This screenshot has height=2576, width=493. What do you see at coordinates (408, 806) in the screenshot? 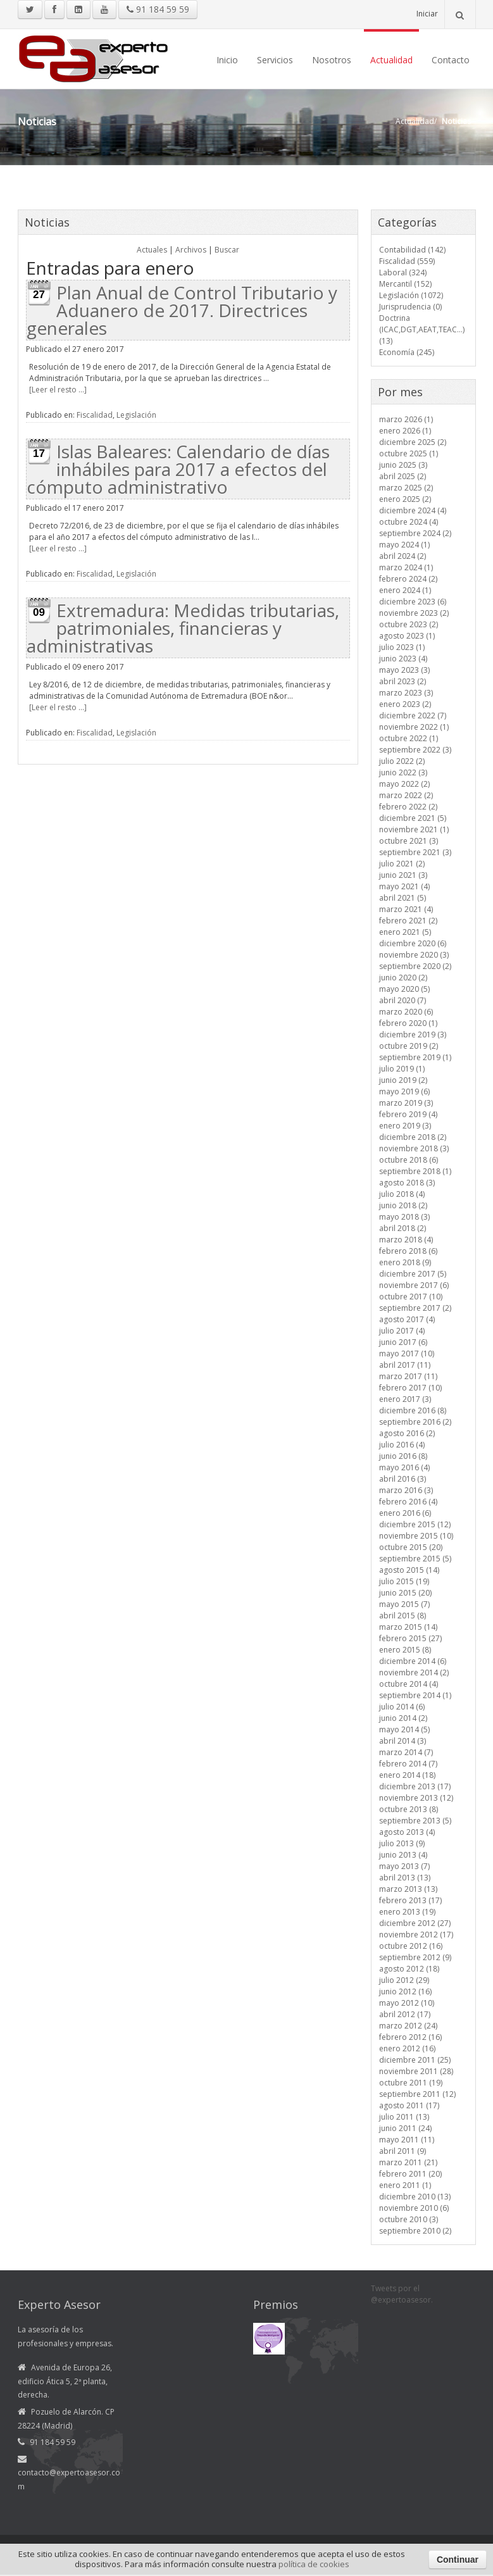
I see `febrero 2022 (2)` at bounding box center [408, 806].